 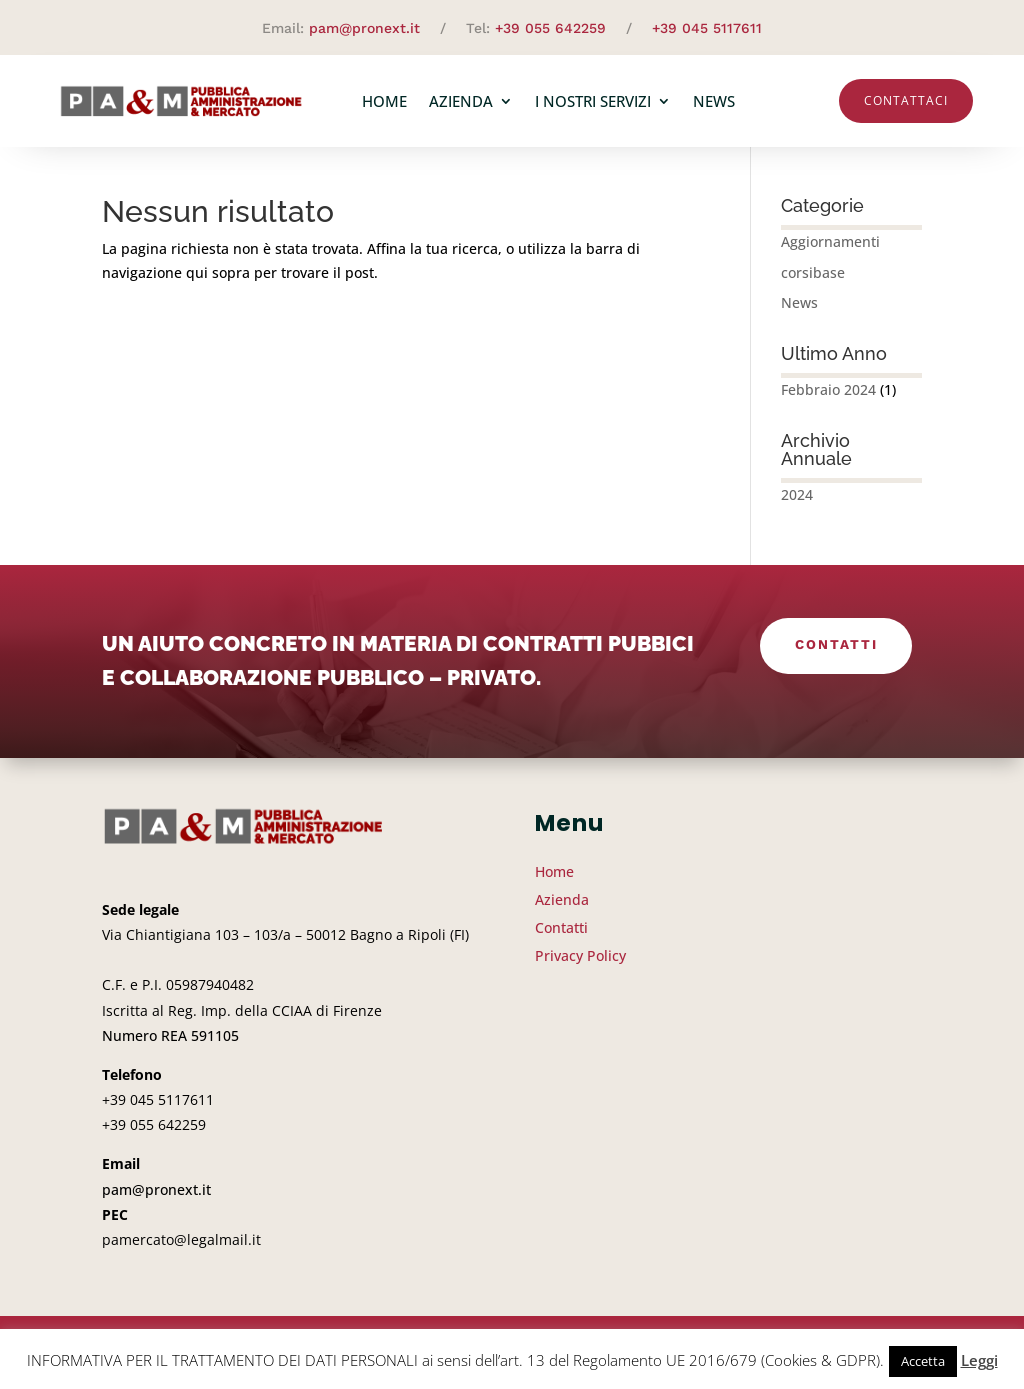 I want to click on Privacy Policy, so click(x=580, y=963).